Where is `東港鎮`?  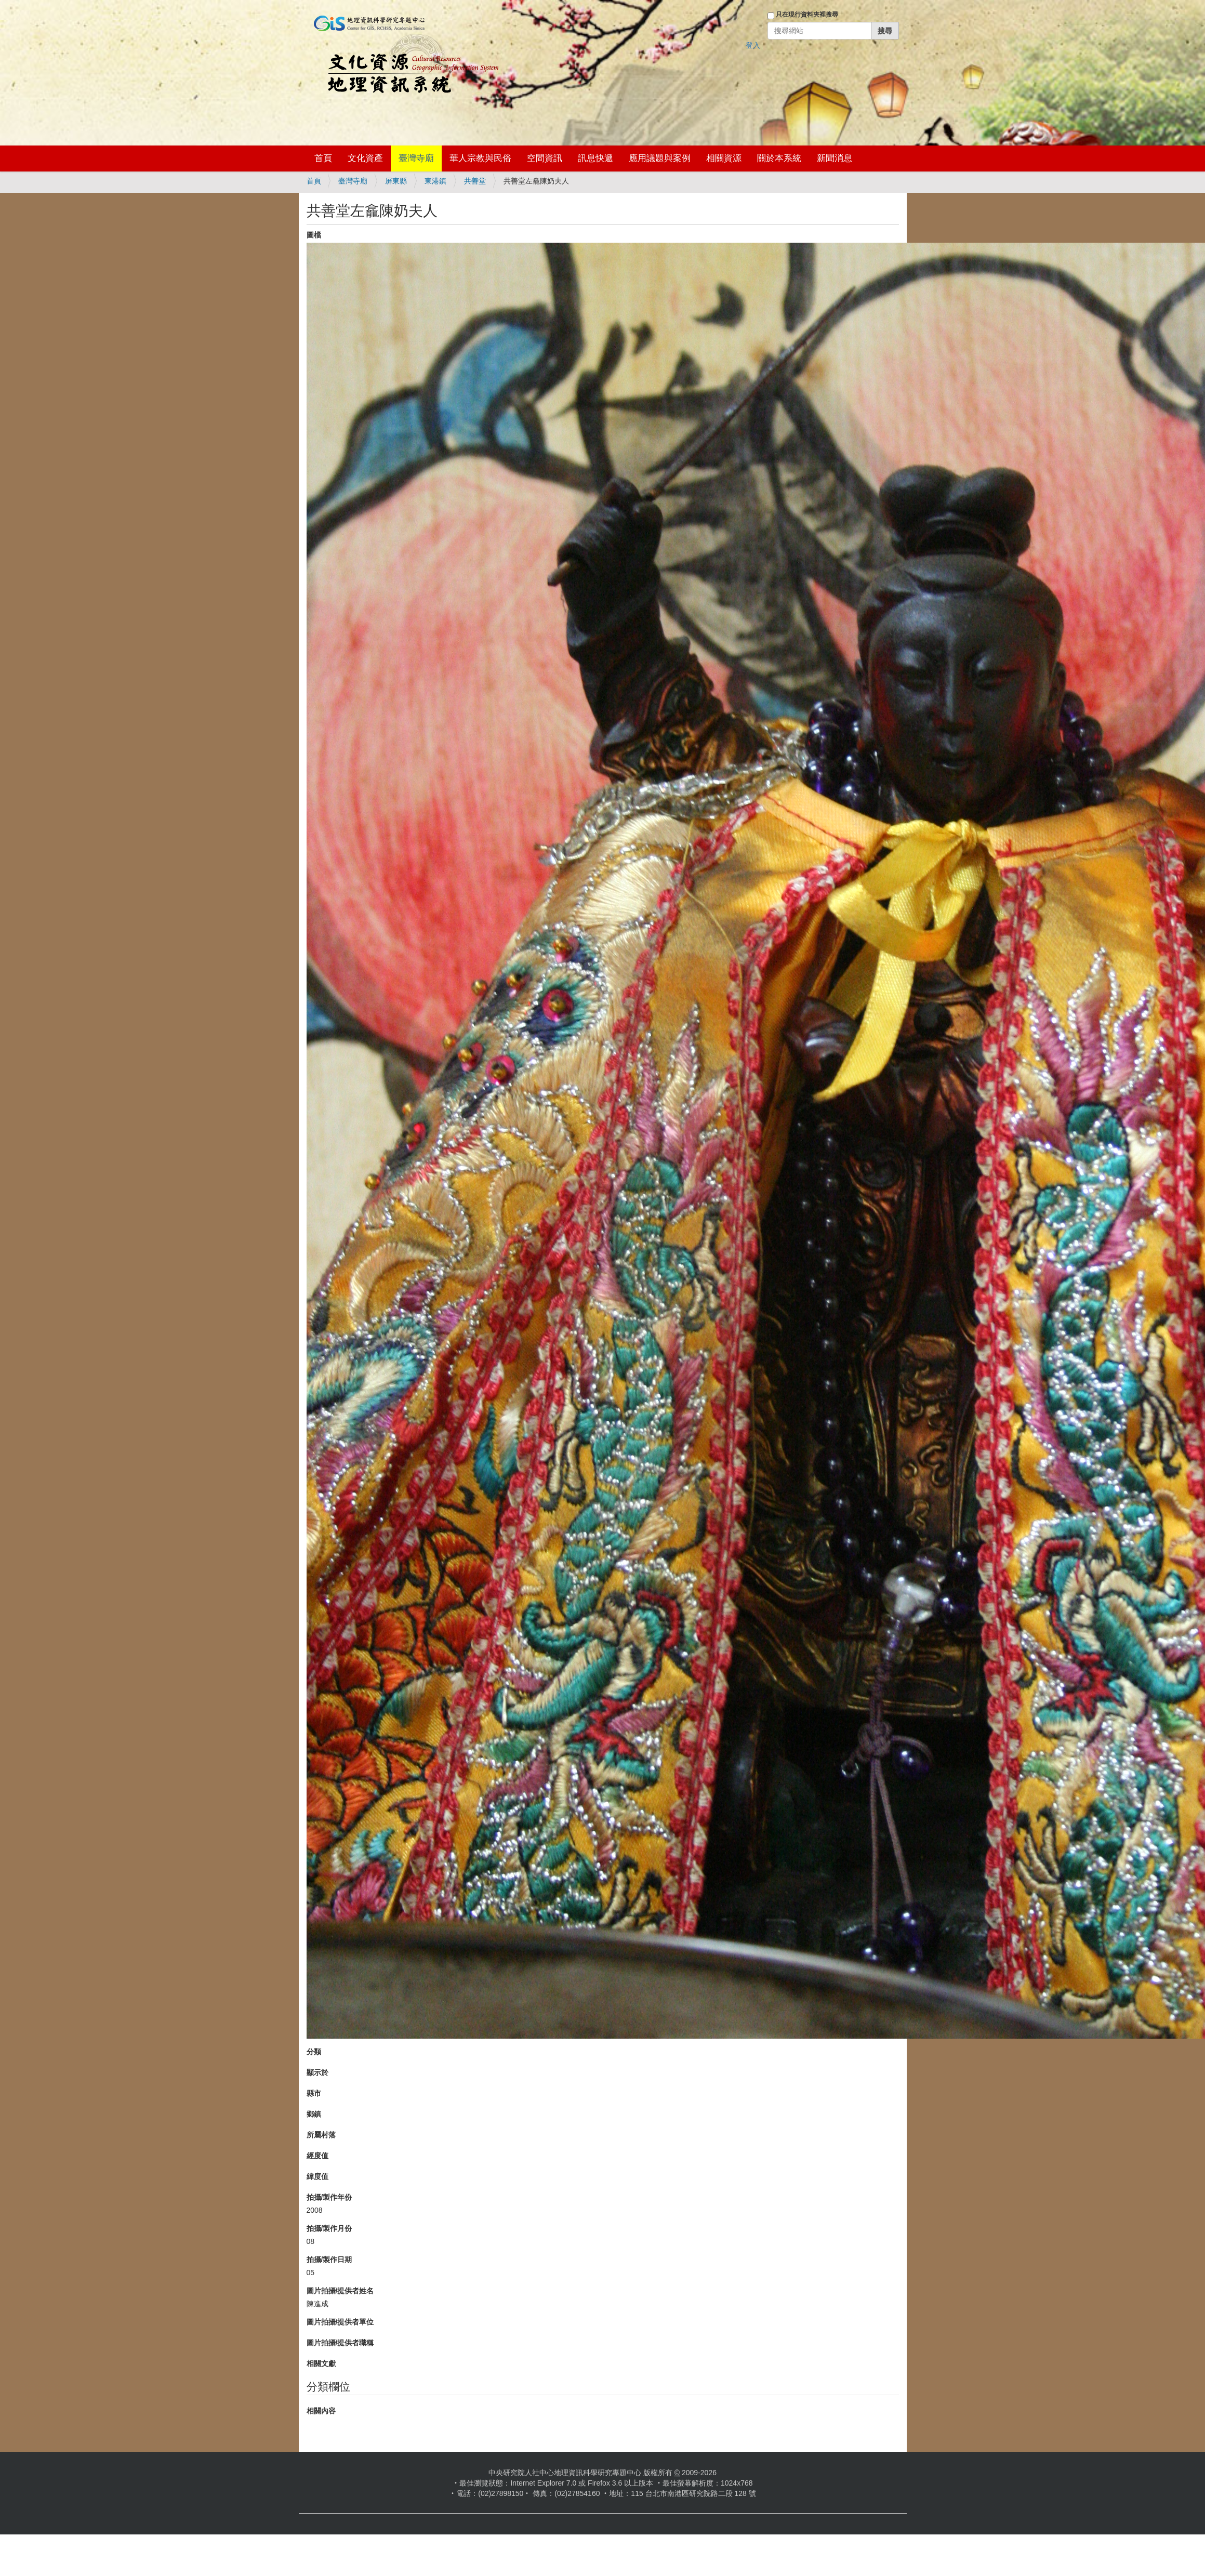 東港鎮 is located at coordinates (435, 181).